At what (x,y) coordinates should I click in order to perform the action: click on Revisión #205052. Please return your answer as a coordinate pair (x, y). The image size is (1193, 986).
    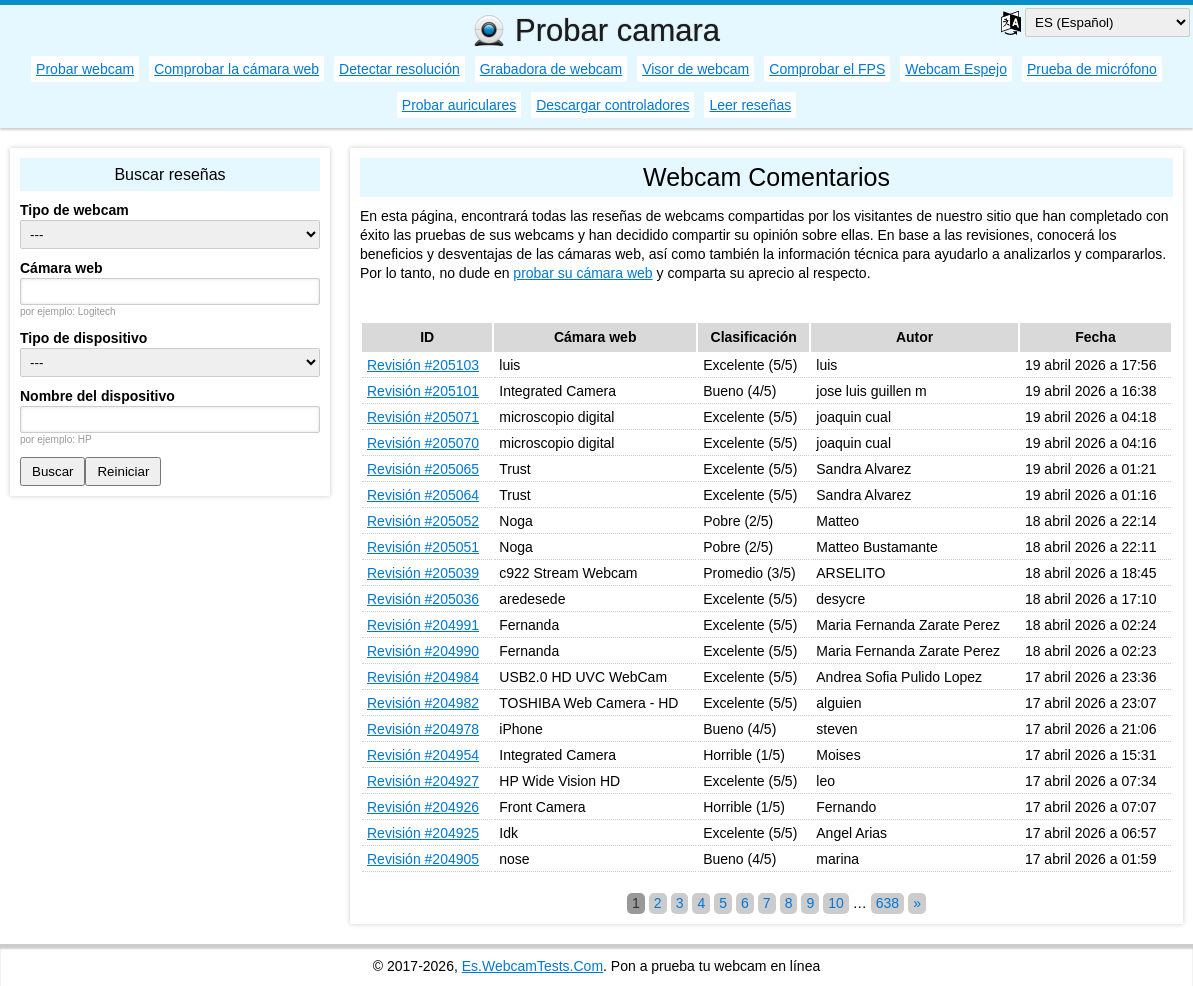
    Looking at the image, I should click on (423, 521).